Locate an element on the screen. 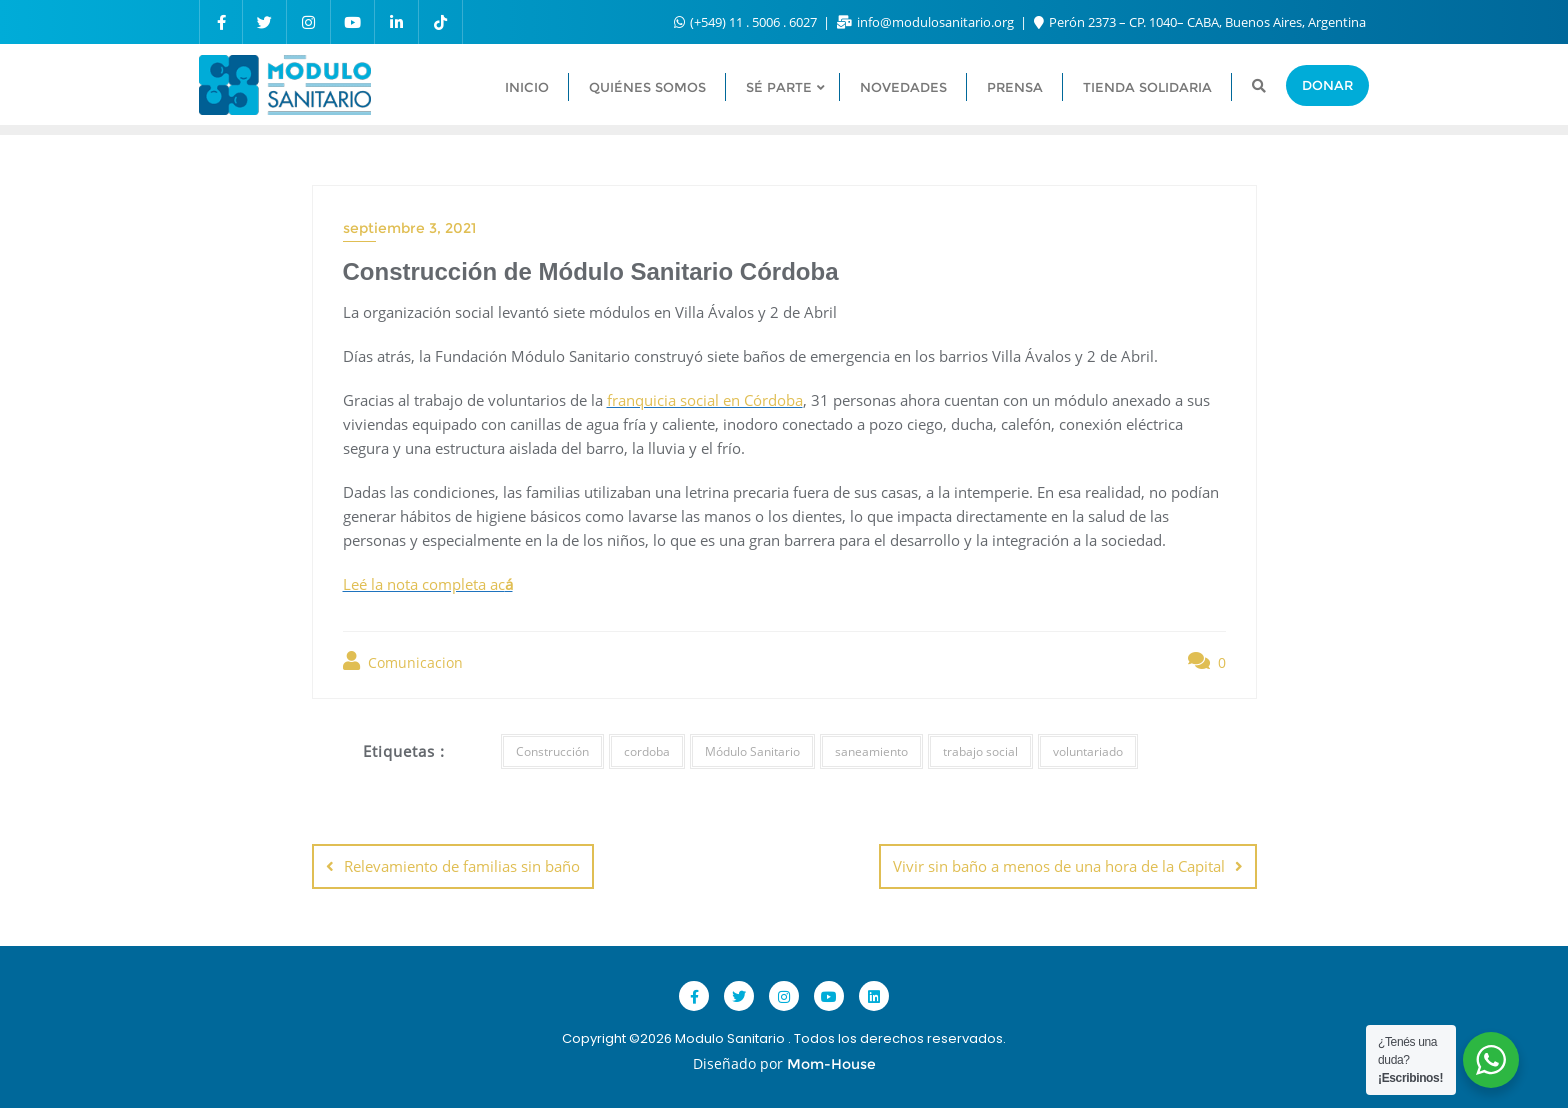 Image resolution: width=1568 pixels, height=1108 pixels. Relevamiento de familias sin baño is located at coordinates (462, 866).